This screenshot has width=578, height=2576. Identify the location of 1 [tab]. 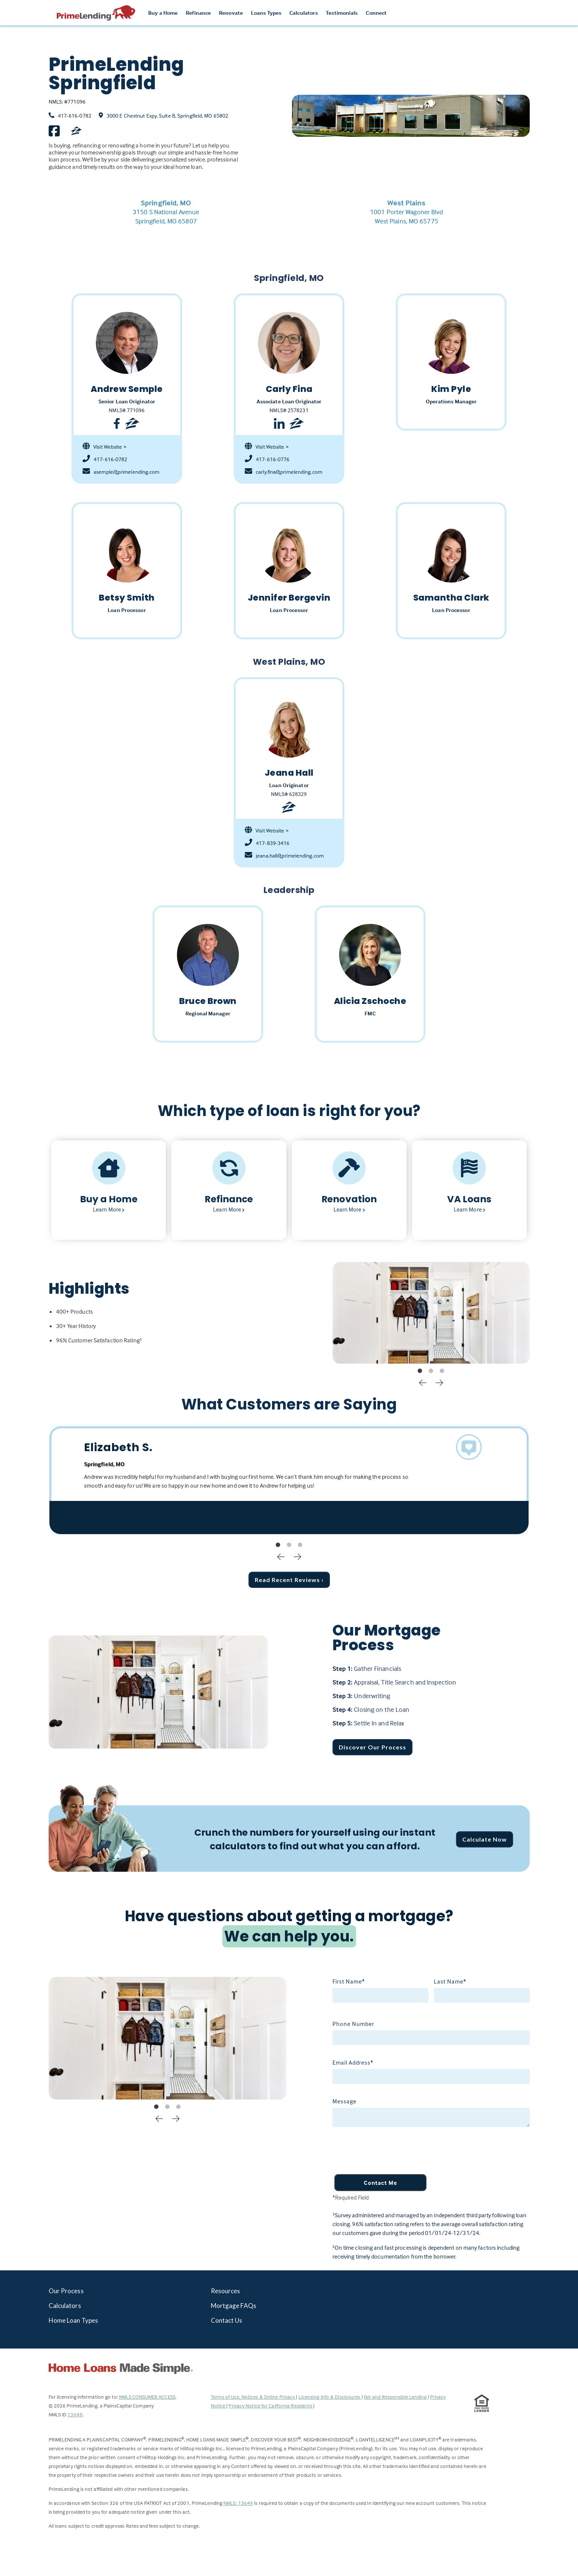
(420, 1371).